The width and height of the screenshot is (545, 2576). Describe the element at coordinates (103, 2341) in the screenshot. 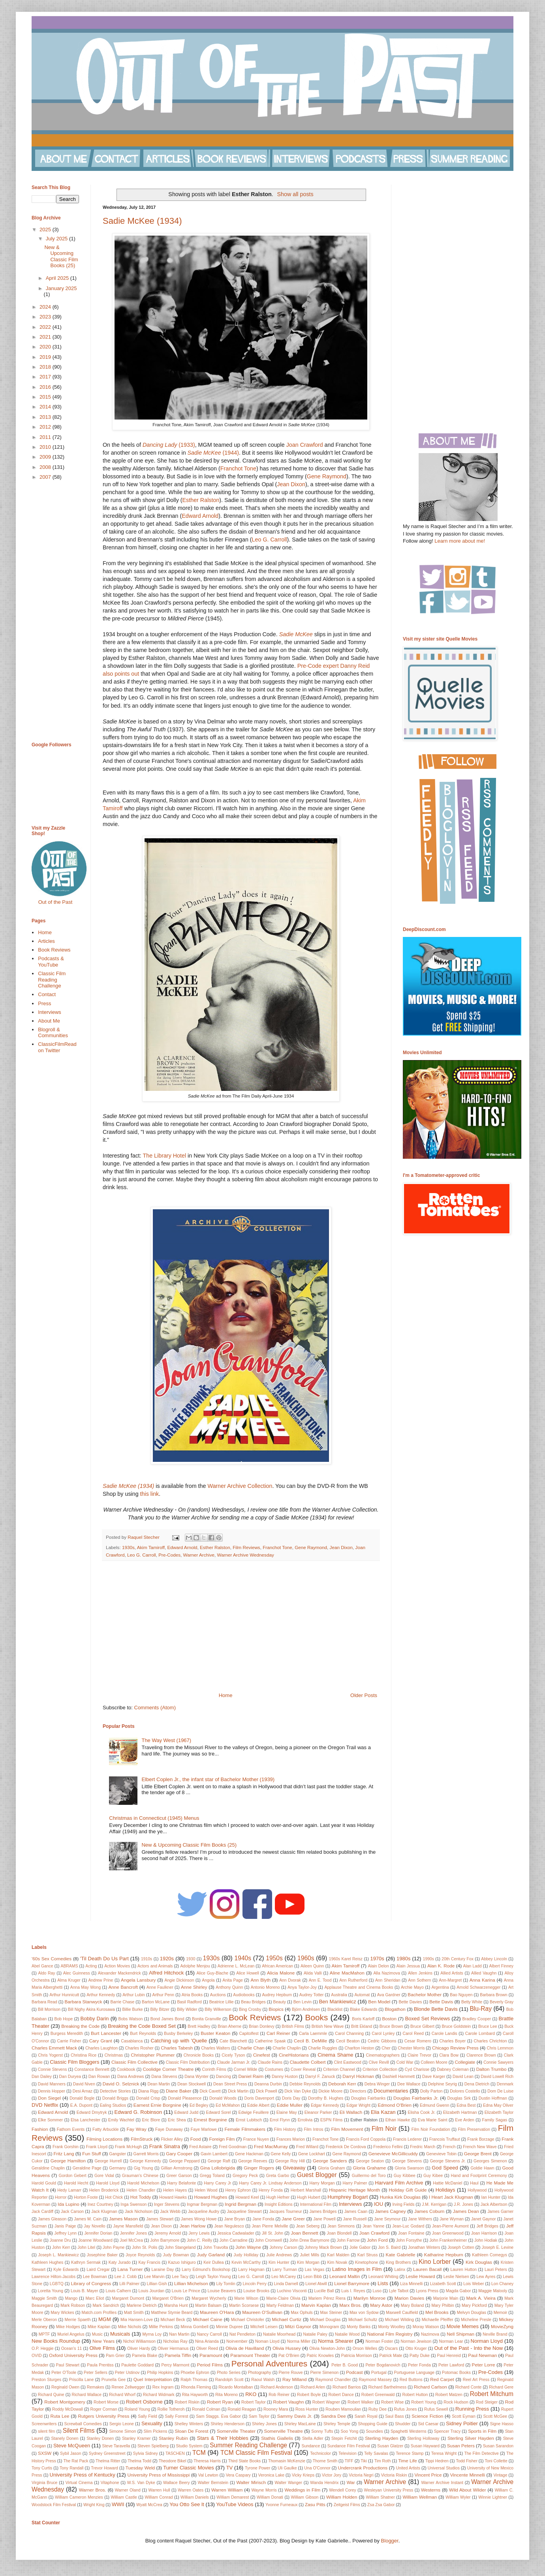

I see `New Years` at that location.